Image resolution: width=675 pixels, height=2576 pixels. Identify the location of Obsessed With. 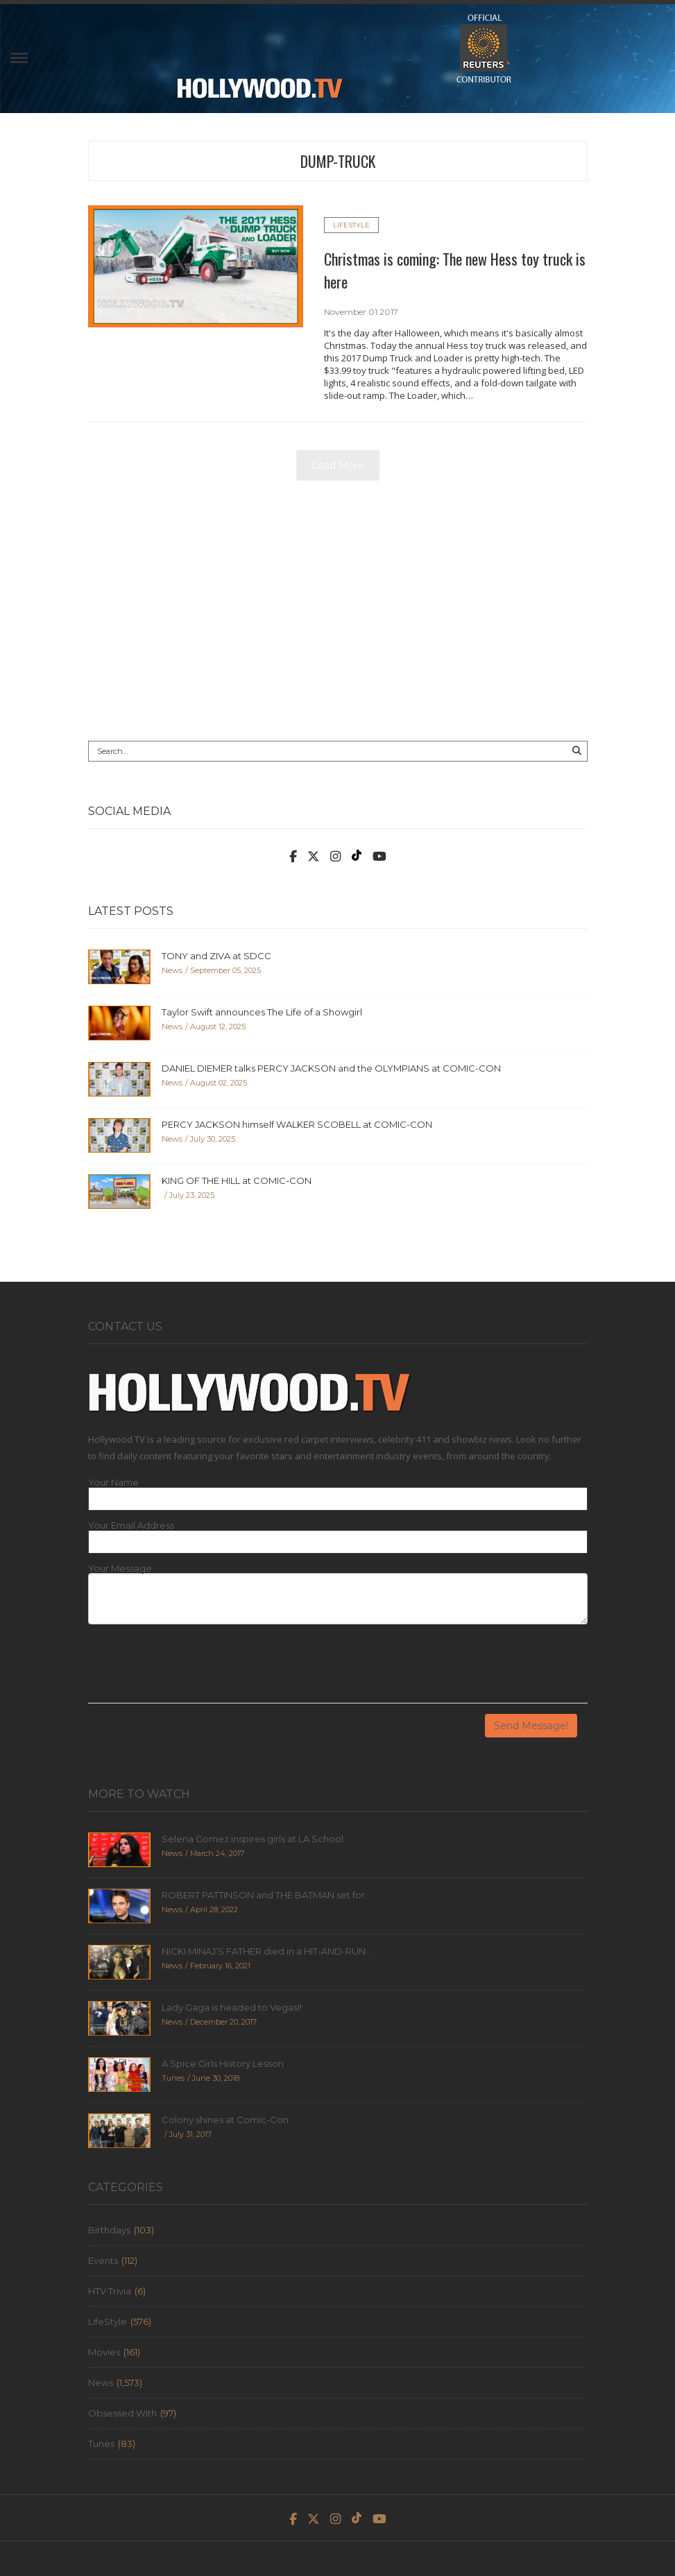
(122, 2413).